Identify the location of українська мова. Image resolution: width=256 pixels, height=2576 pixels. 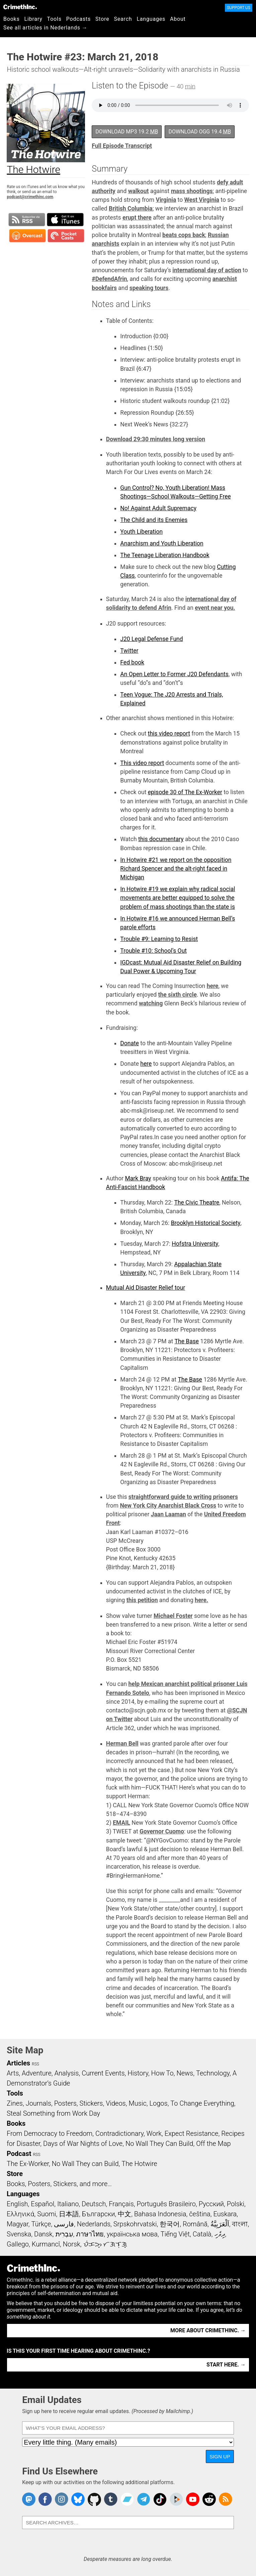
(132, 2234).